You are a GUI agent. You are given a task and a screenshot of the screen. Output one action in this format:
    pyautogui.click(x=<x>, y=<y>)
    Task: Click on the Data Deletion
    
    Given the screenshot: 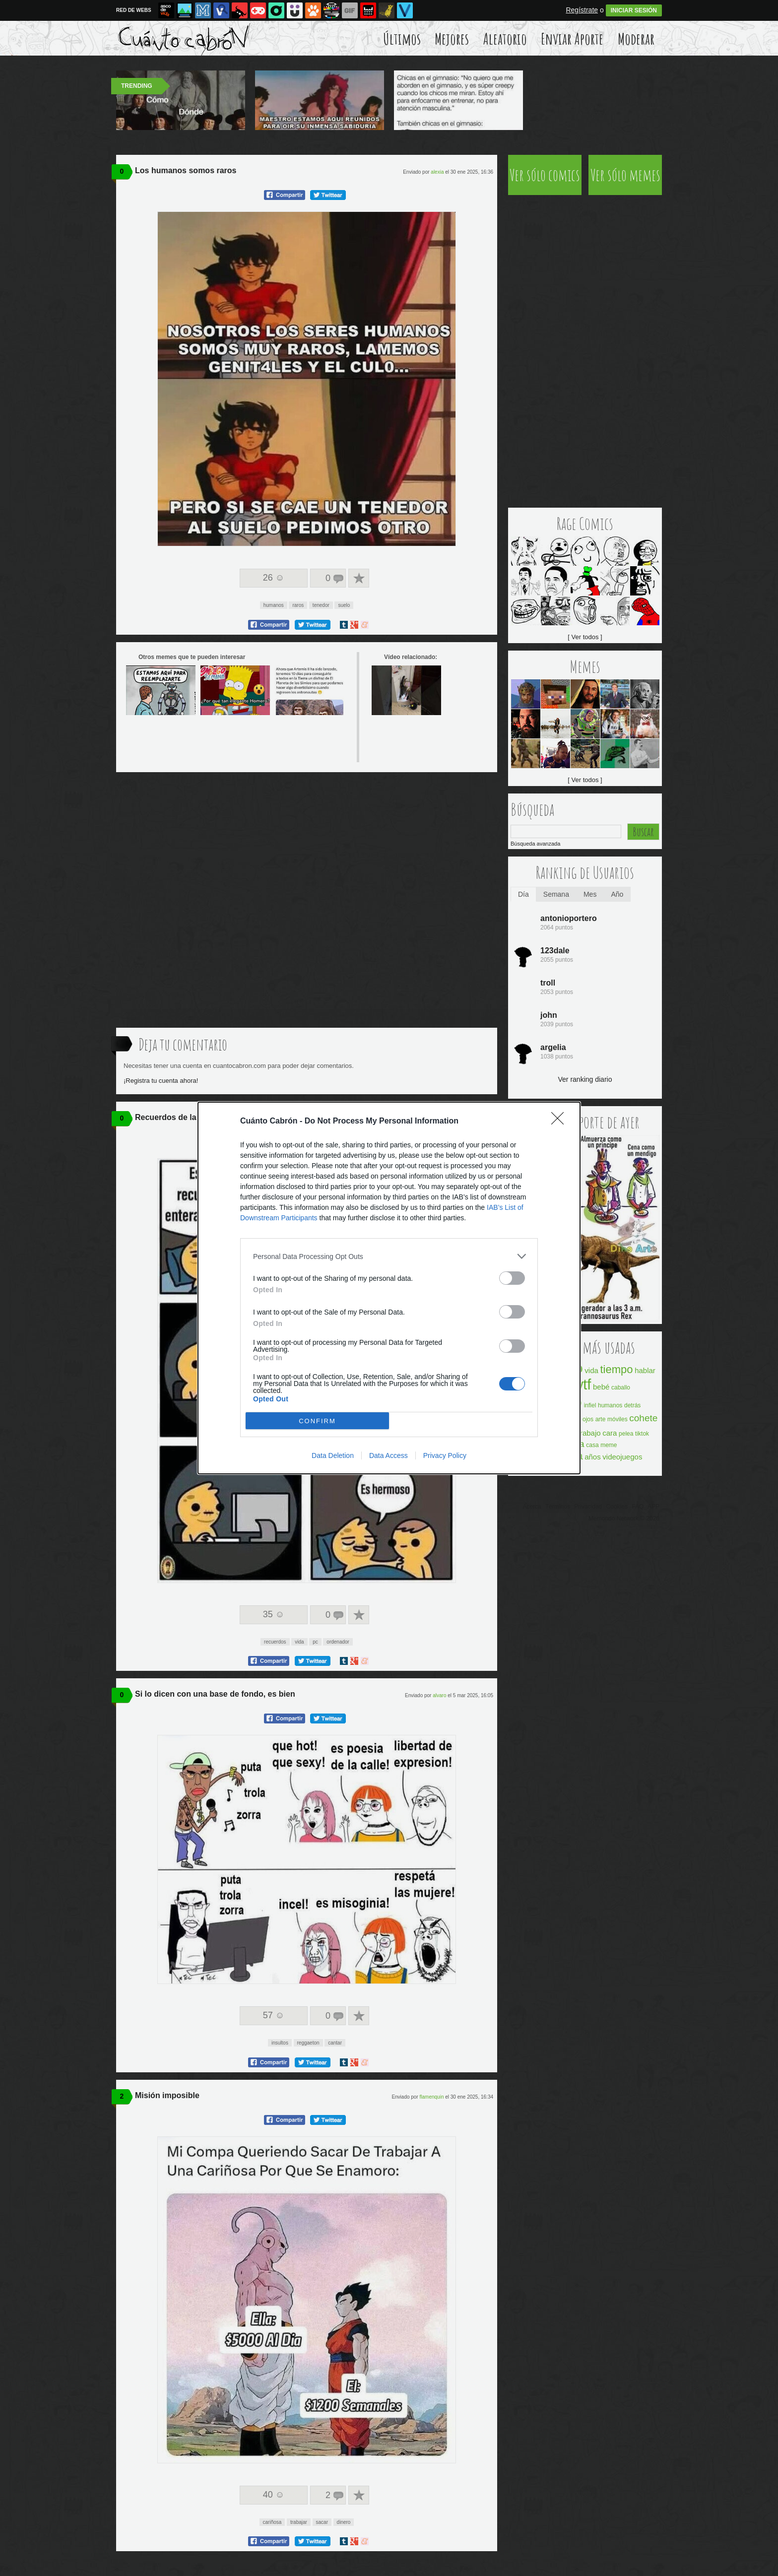 What is the action you would take?
    pyautogui.click(x=333, y=1455)
    